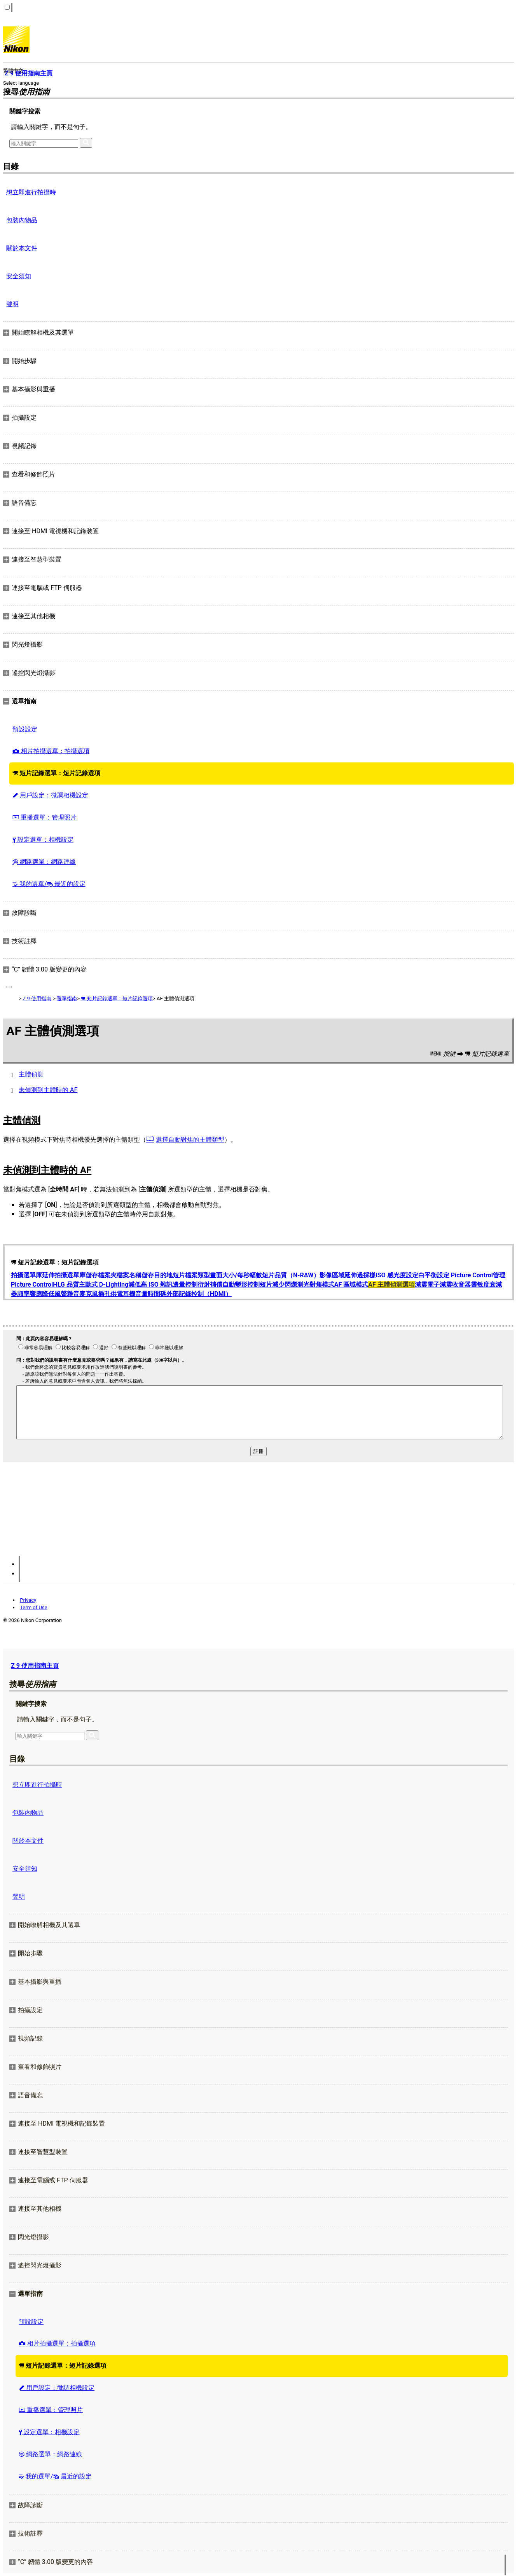 This screenshot has height=2576, width=517. Describe the element at coordinates (21, 248) in the screenshot. I see `關於本文件` at that location.